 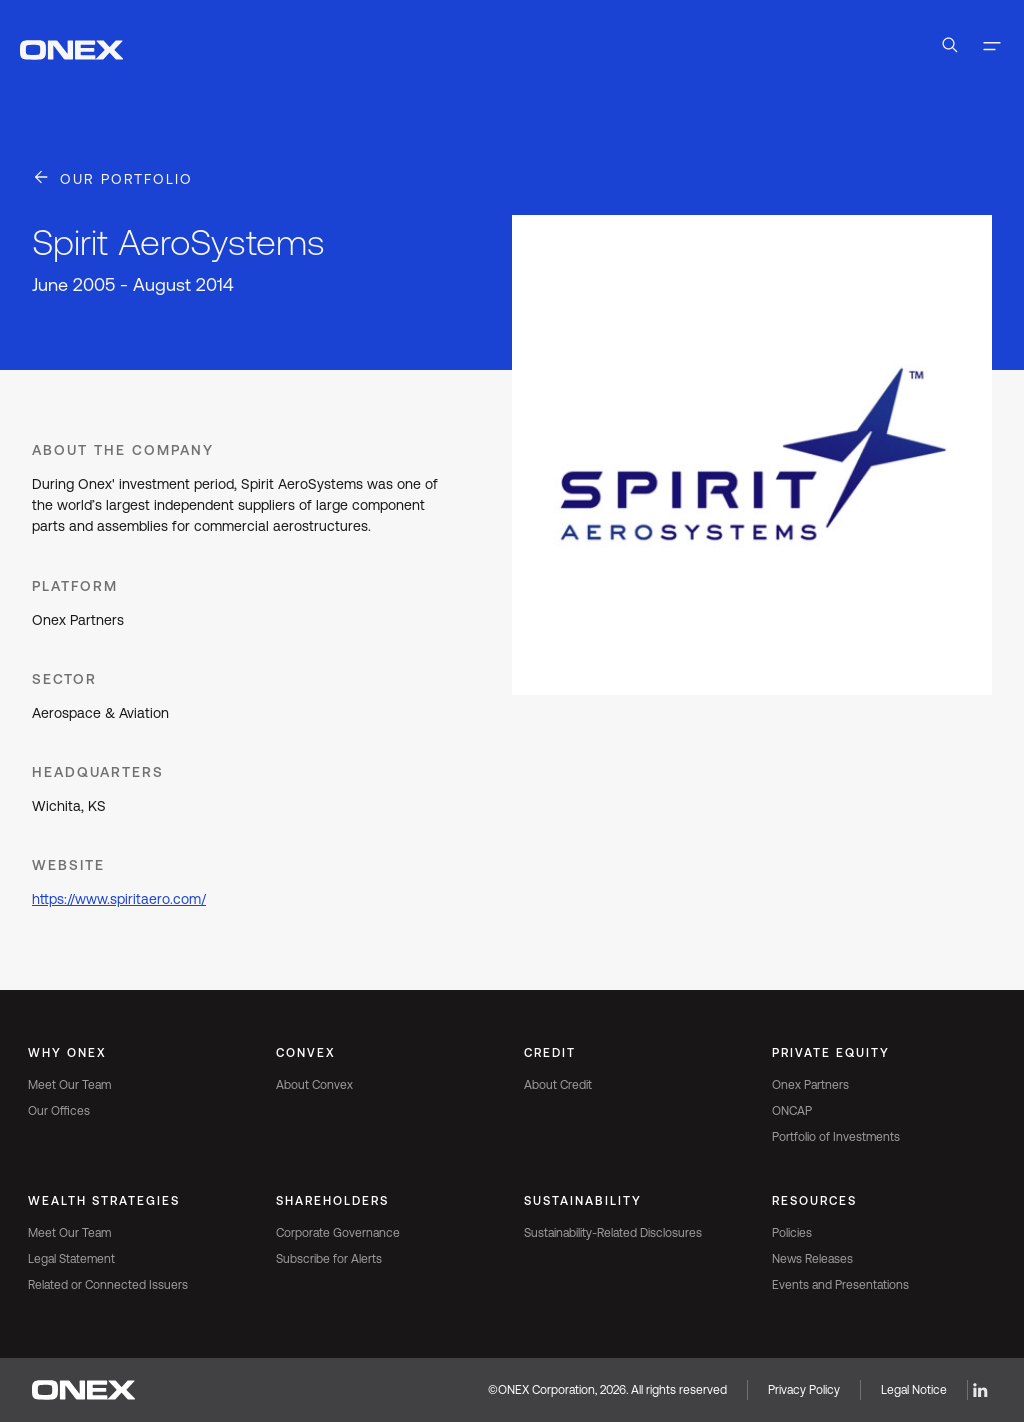 I want to click on Shareholders, so click(x=332, y=1201).